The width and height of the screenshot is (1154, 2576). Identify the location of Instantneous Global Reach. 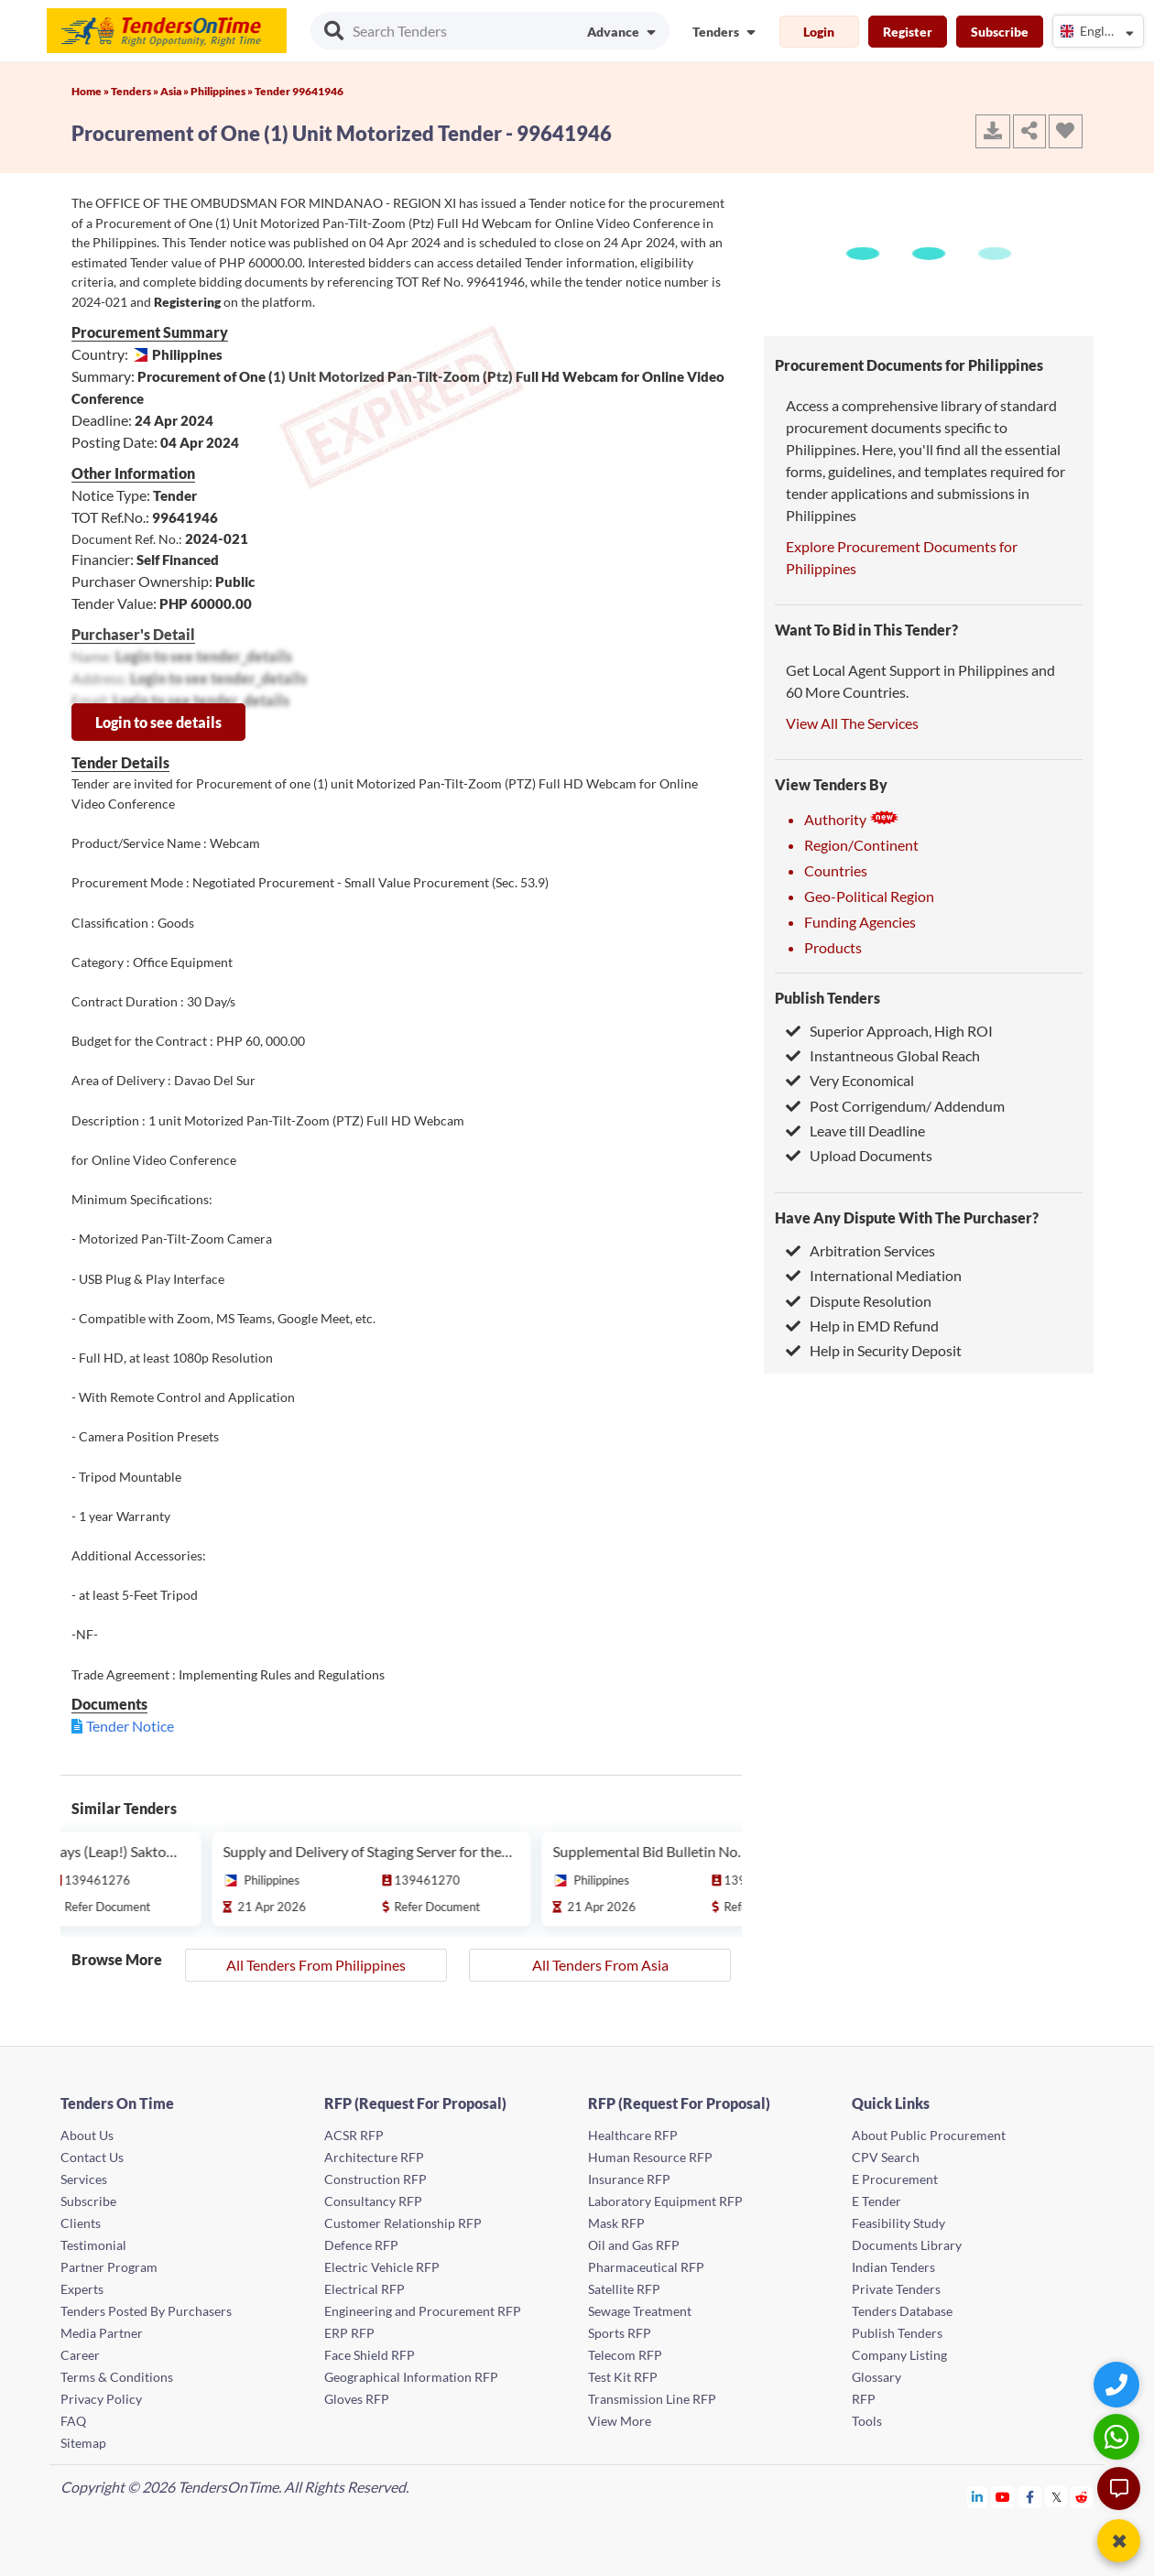
(883, 1055).